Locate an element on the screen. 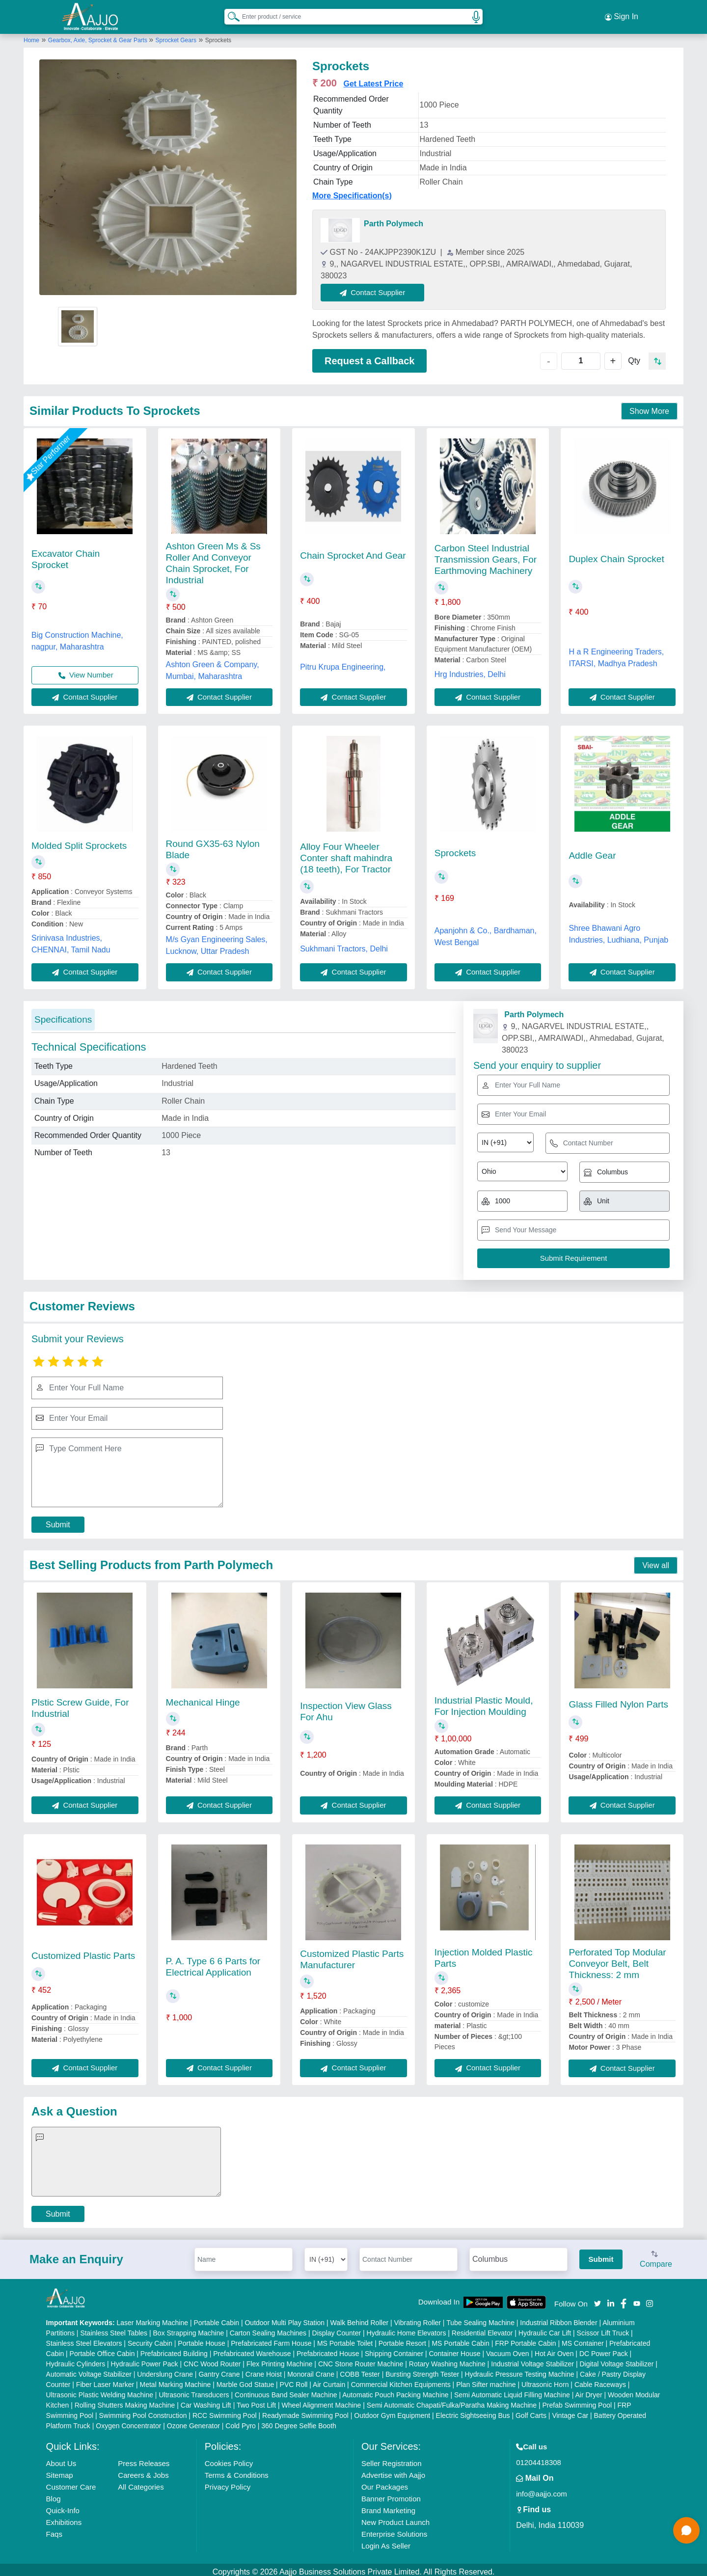 The height and width of the screenshot is (2576, 707). Cookies Policy is located at coordinates (229, 2459).